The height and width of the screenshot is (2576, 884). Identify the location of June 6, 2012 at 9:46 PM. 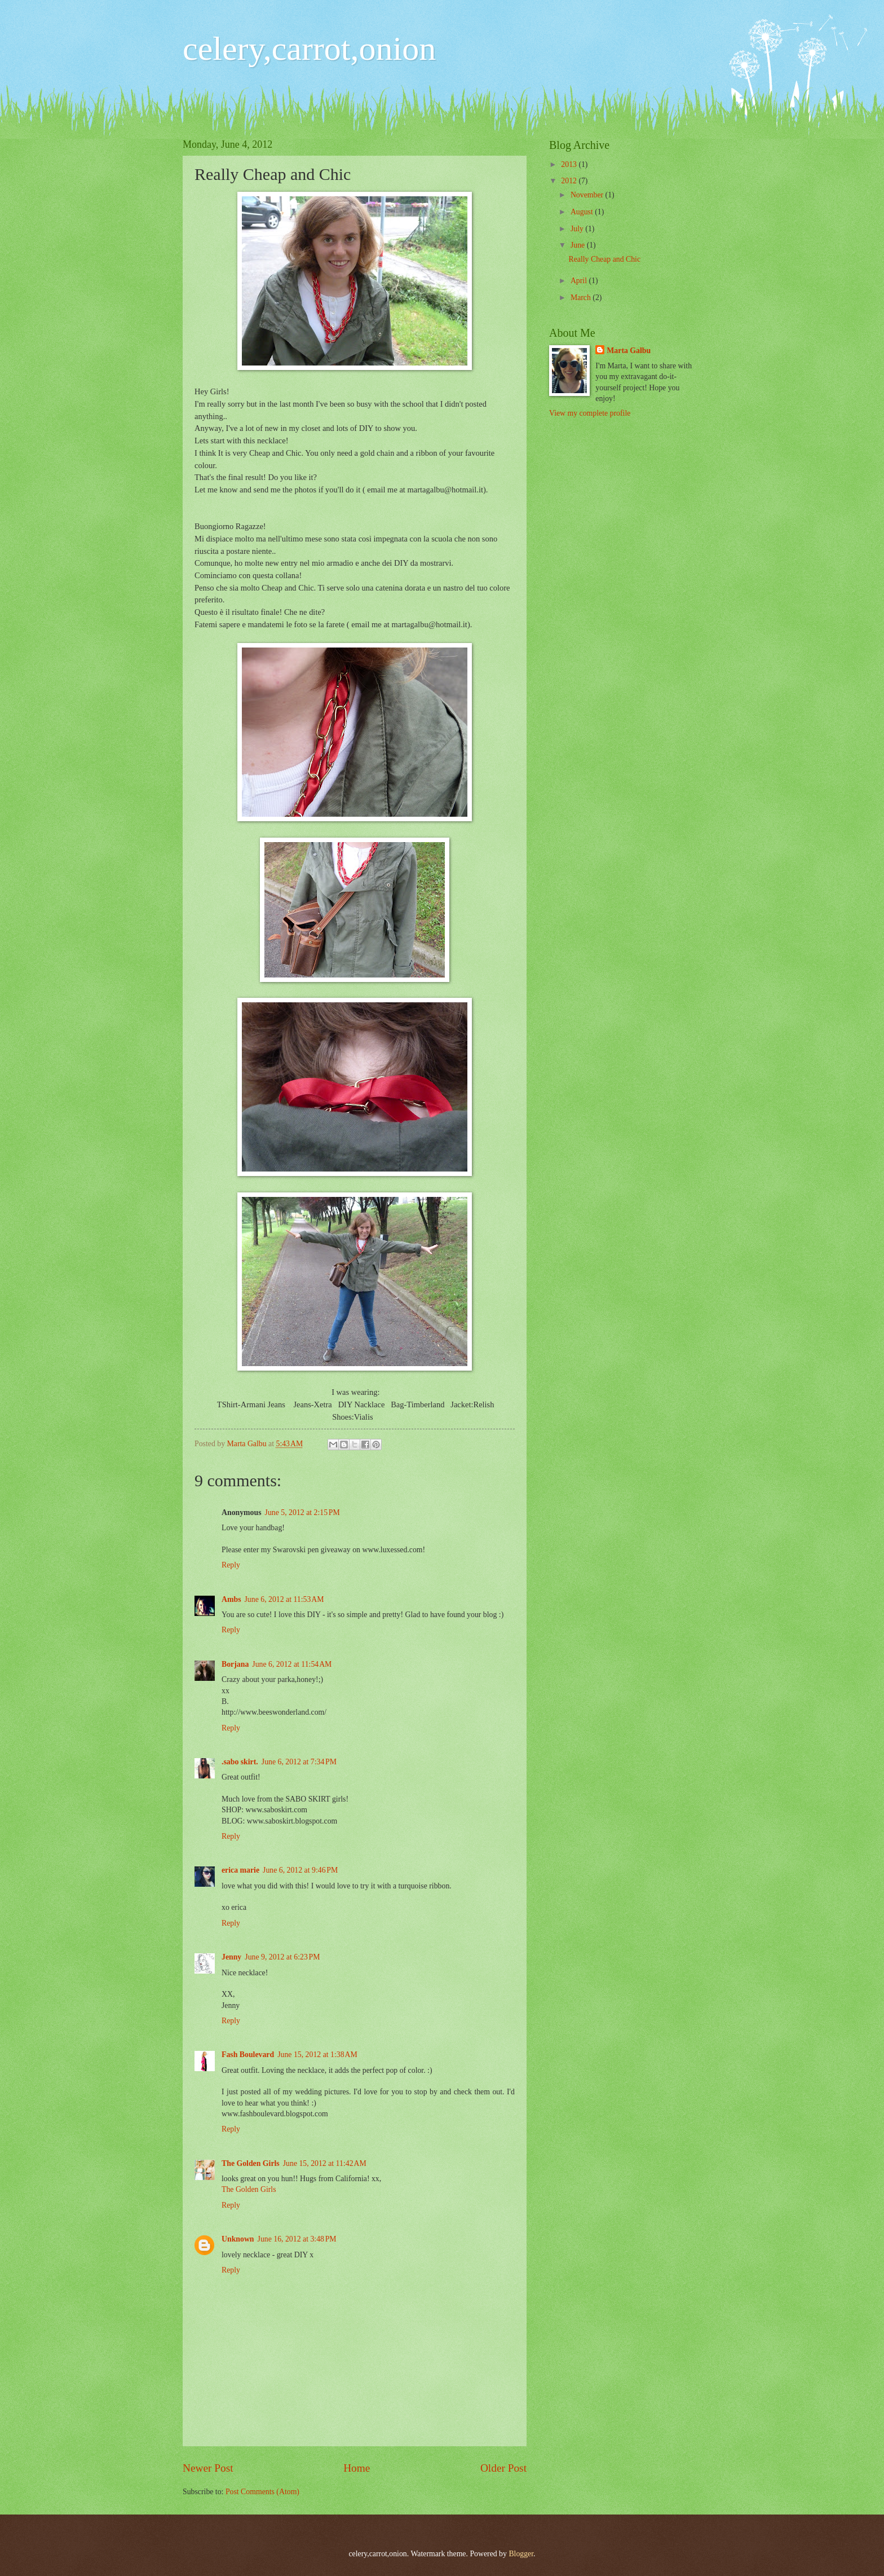
(300, 1870).